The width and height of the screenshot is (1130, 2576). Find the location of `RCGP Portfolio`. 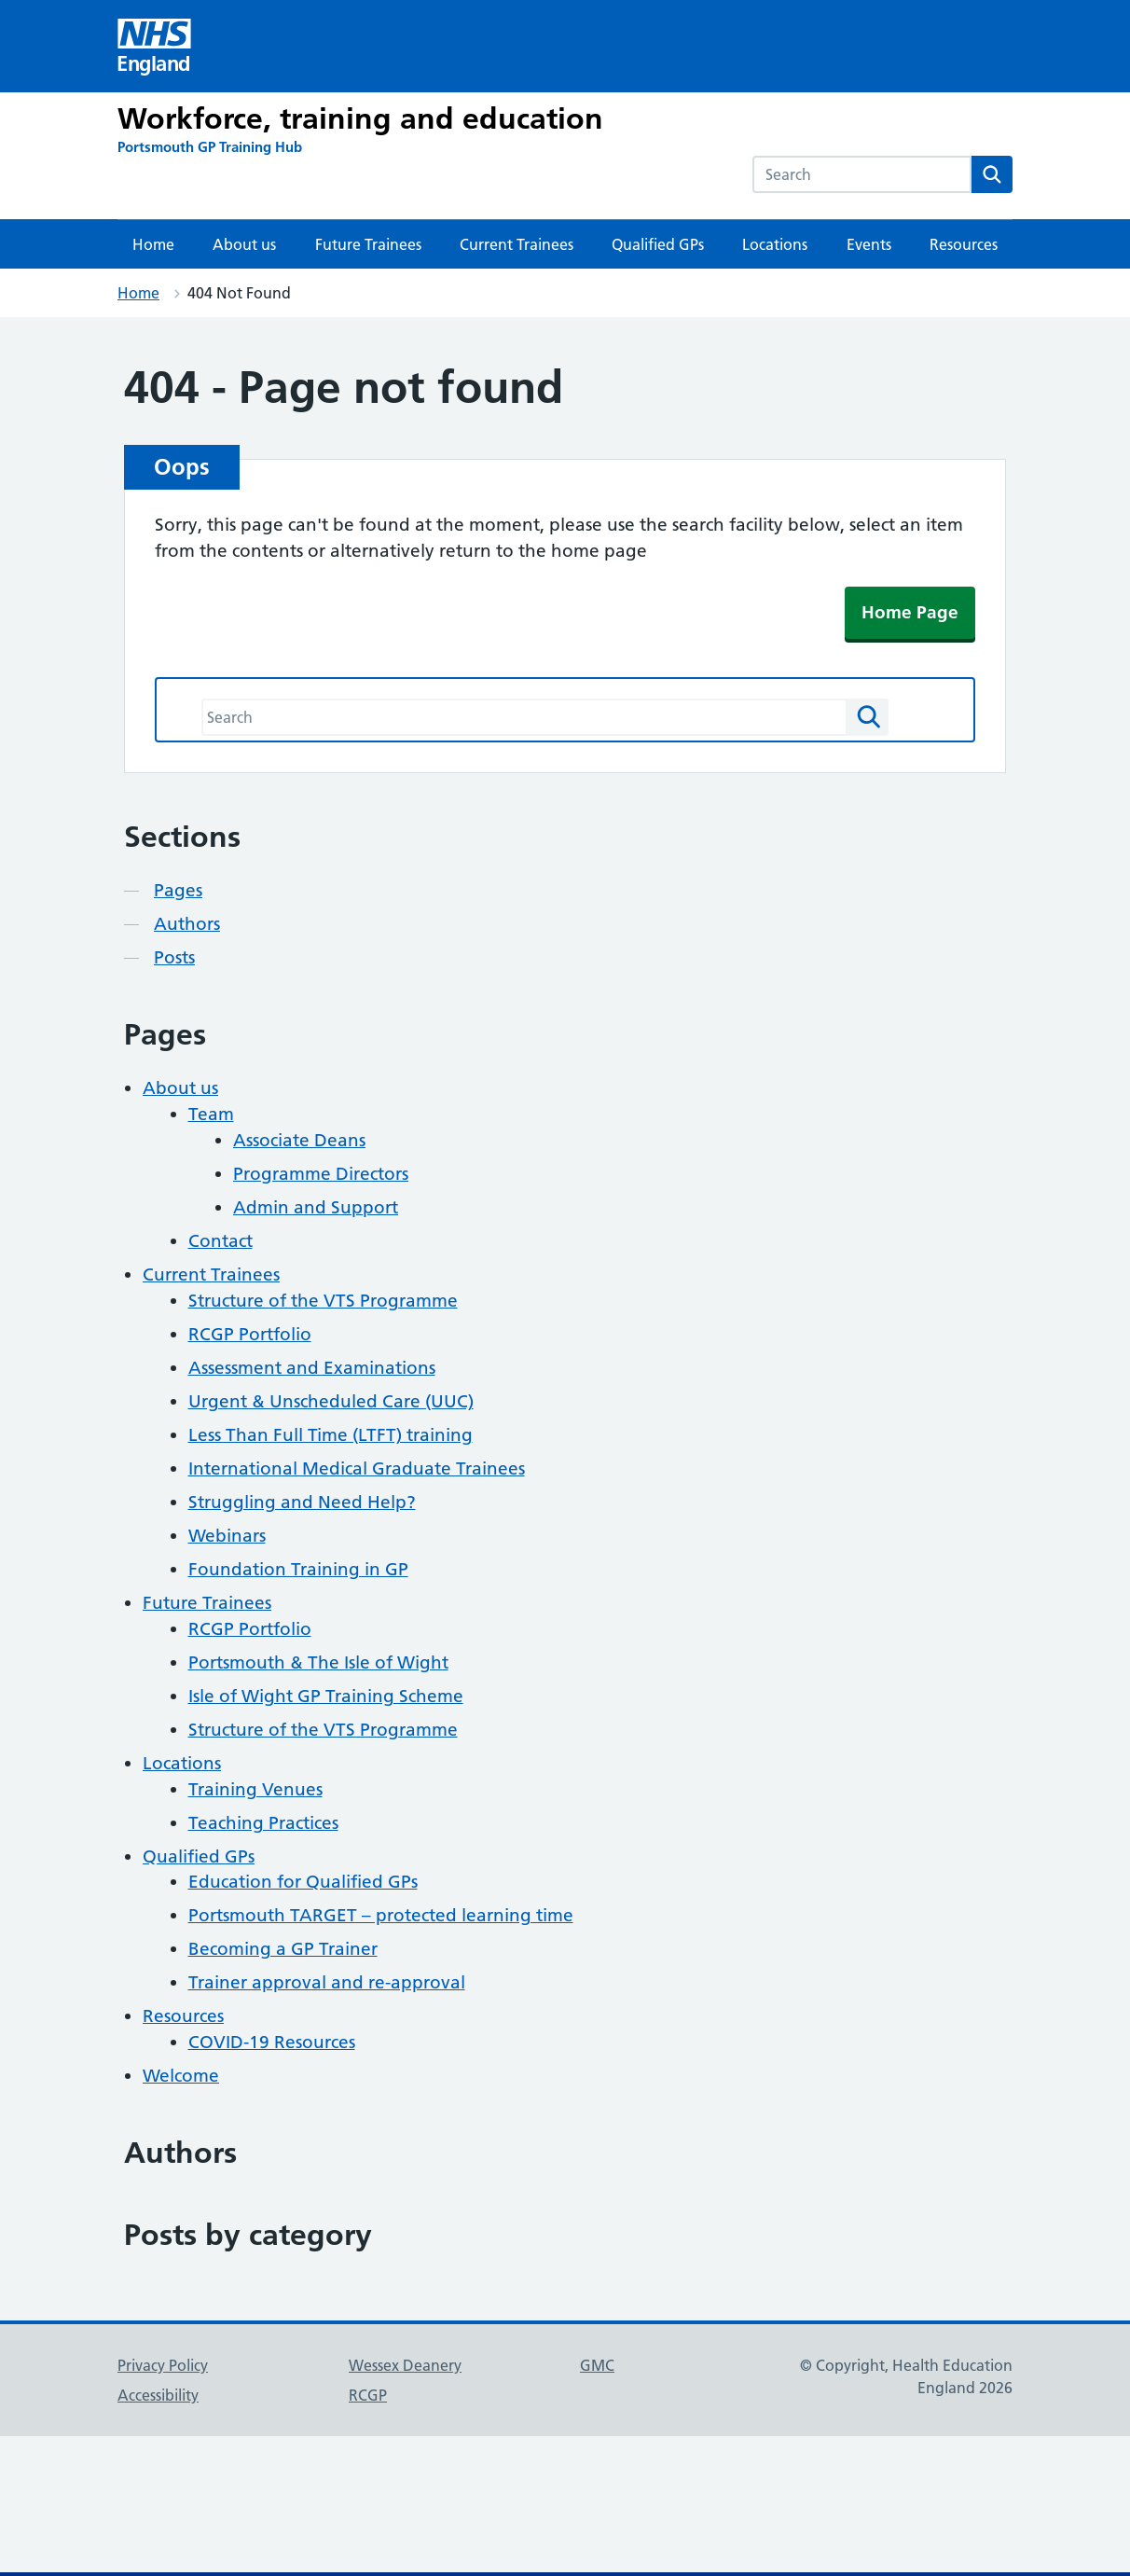

RCGP Portfolio is located at coordinates (249, 1334).